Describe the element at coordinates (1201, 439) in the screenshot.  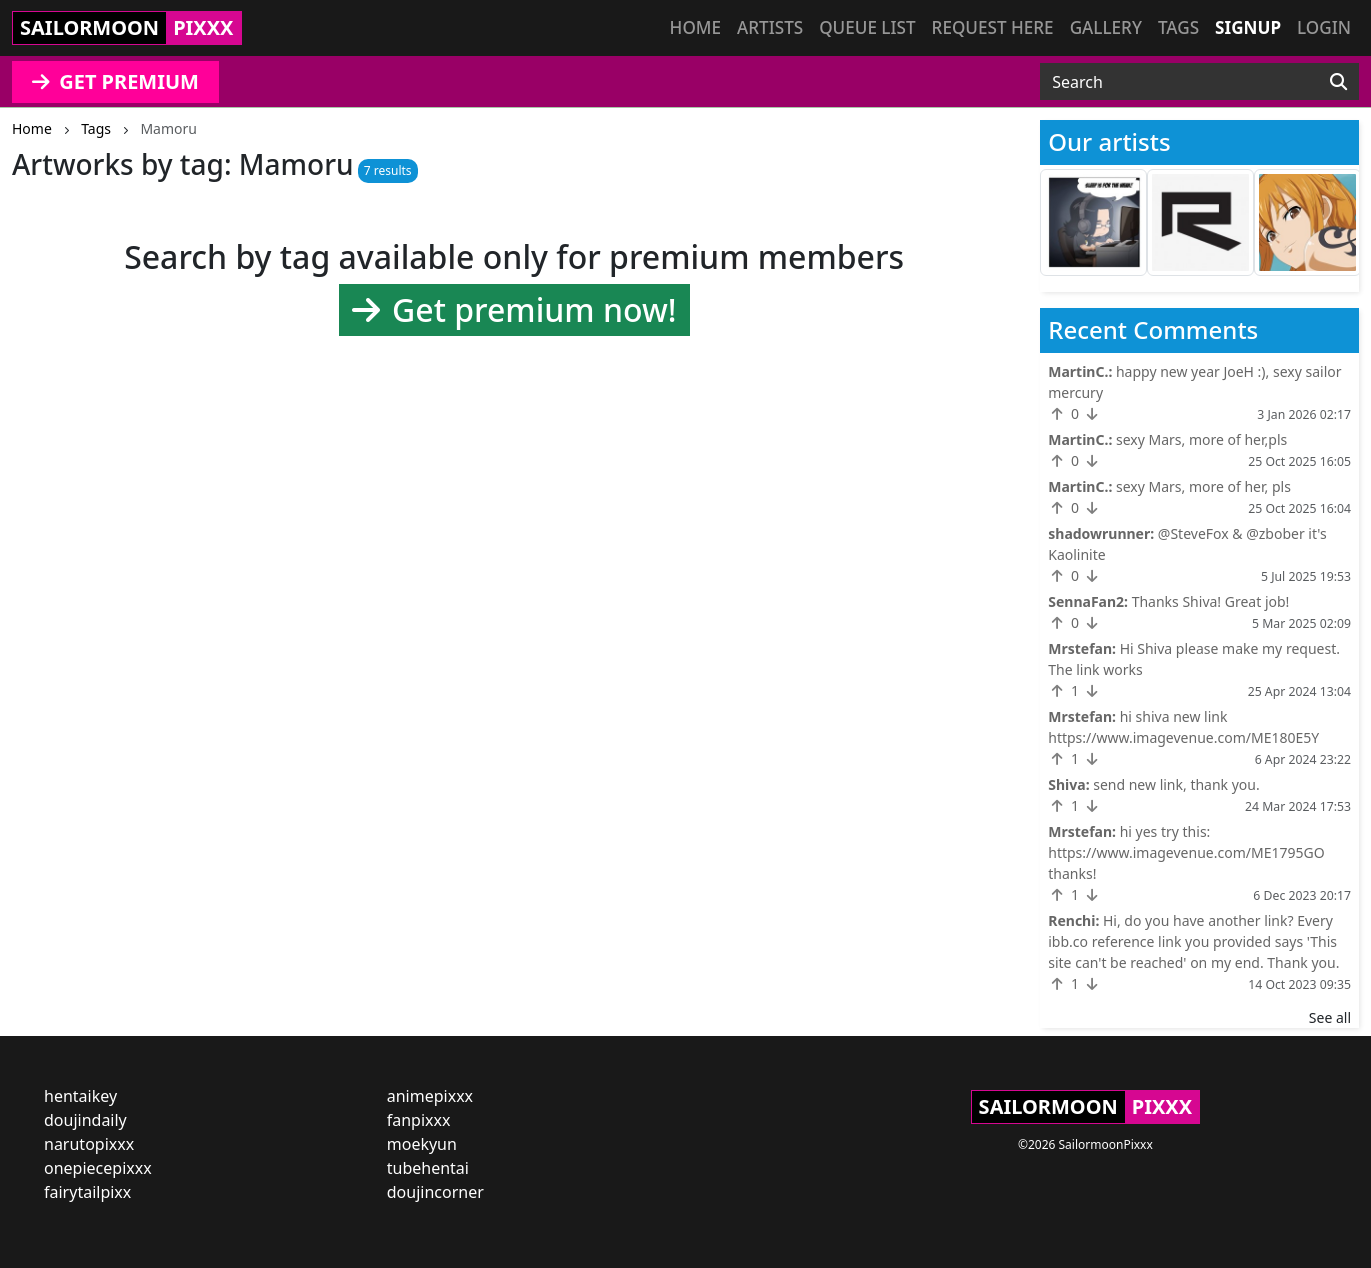
I see `sexy Mars, more of her,pls` at that location.